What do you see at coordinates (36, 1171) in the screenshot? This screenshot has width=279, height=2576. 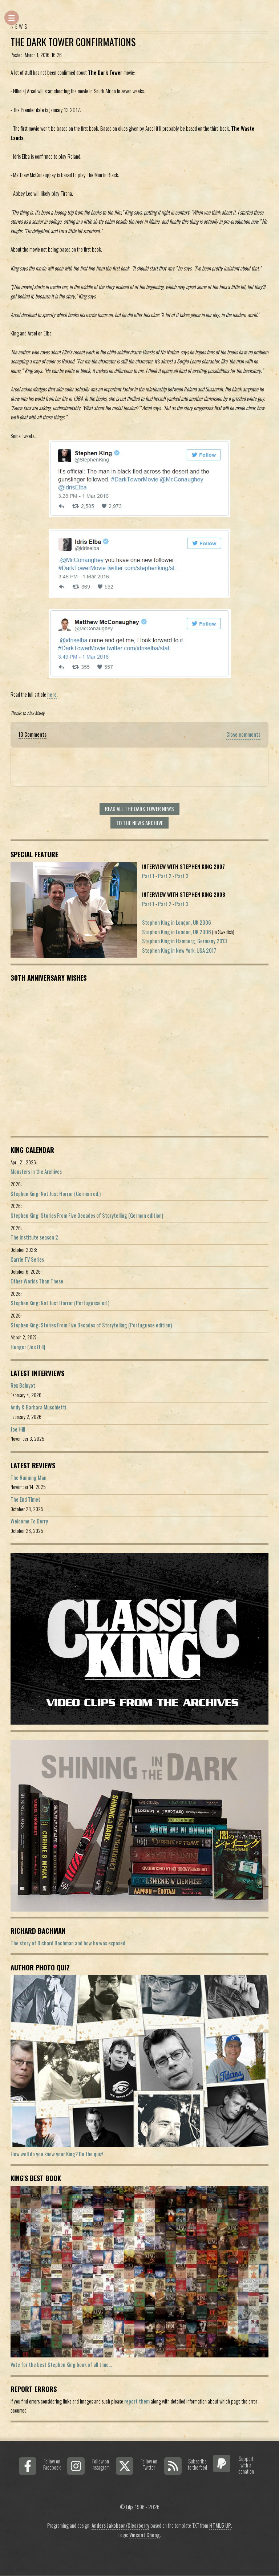 I see `Monsters in the Archives` at bounding box center [36, 1171].